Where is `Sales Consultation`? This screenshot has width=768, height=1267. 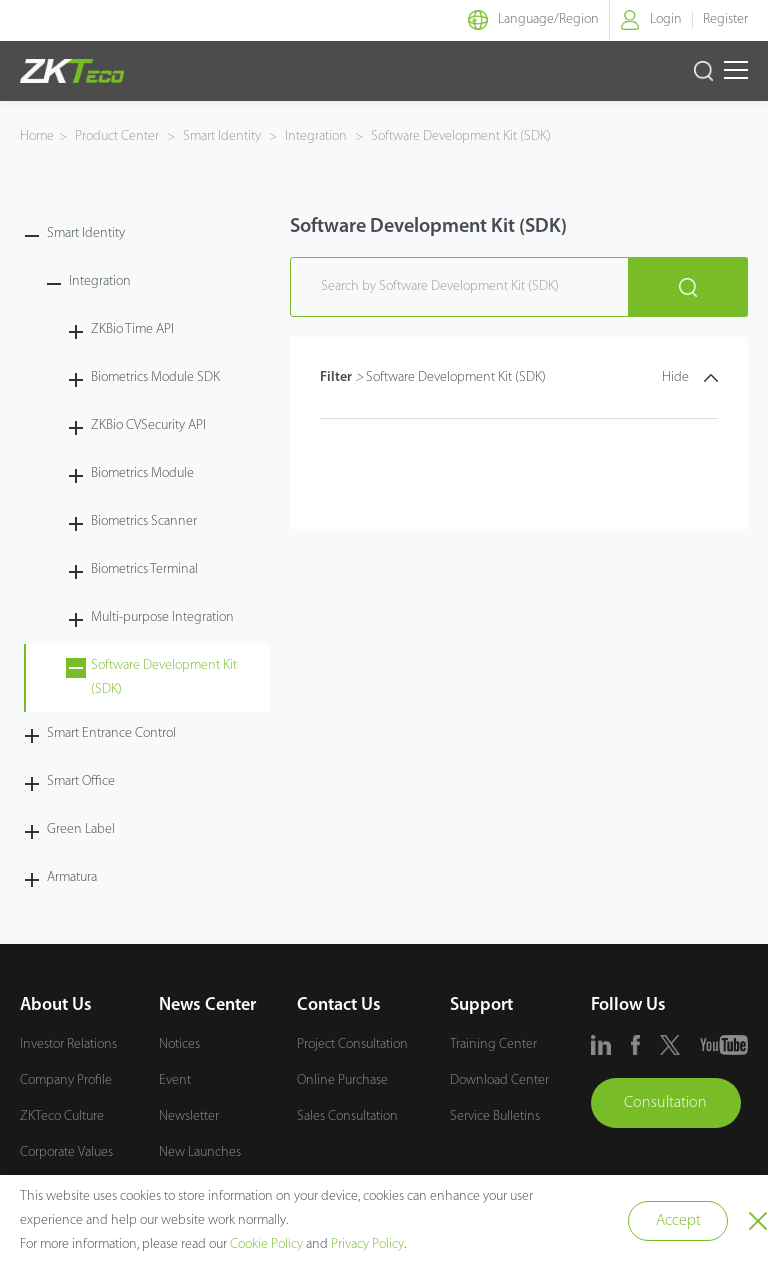
Sales Consultation is located at coordinates (347, 1116).